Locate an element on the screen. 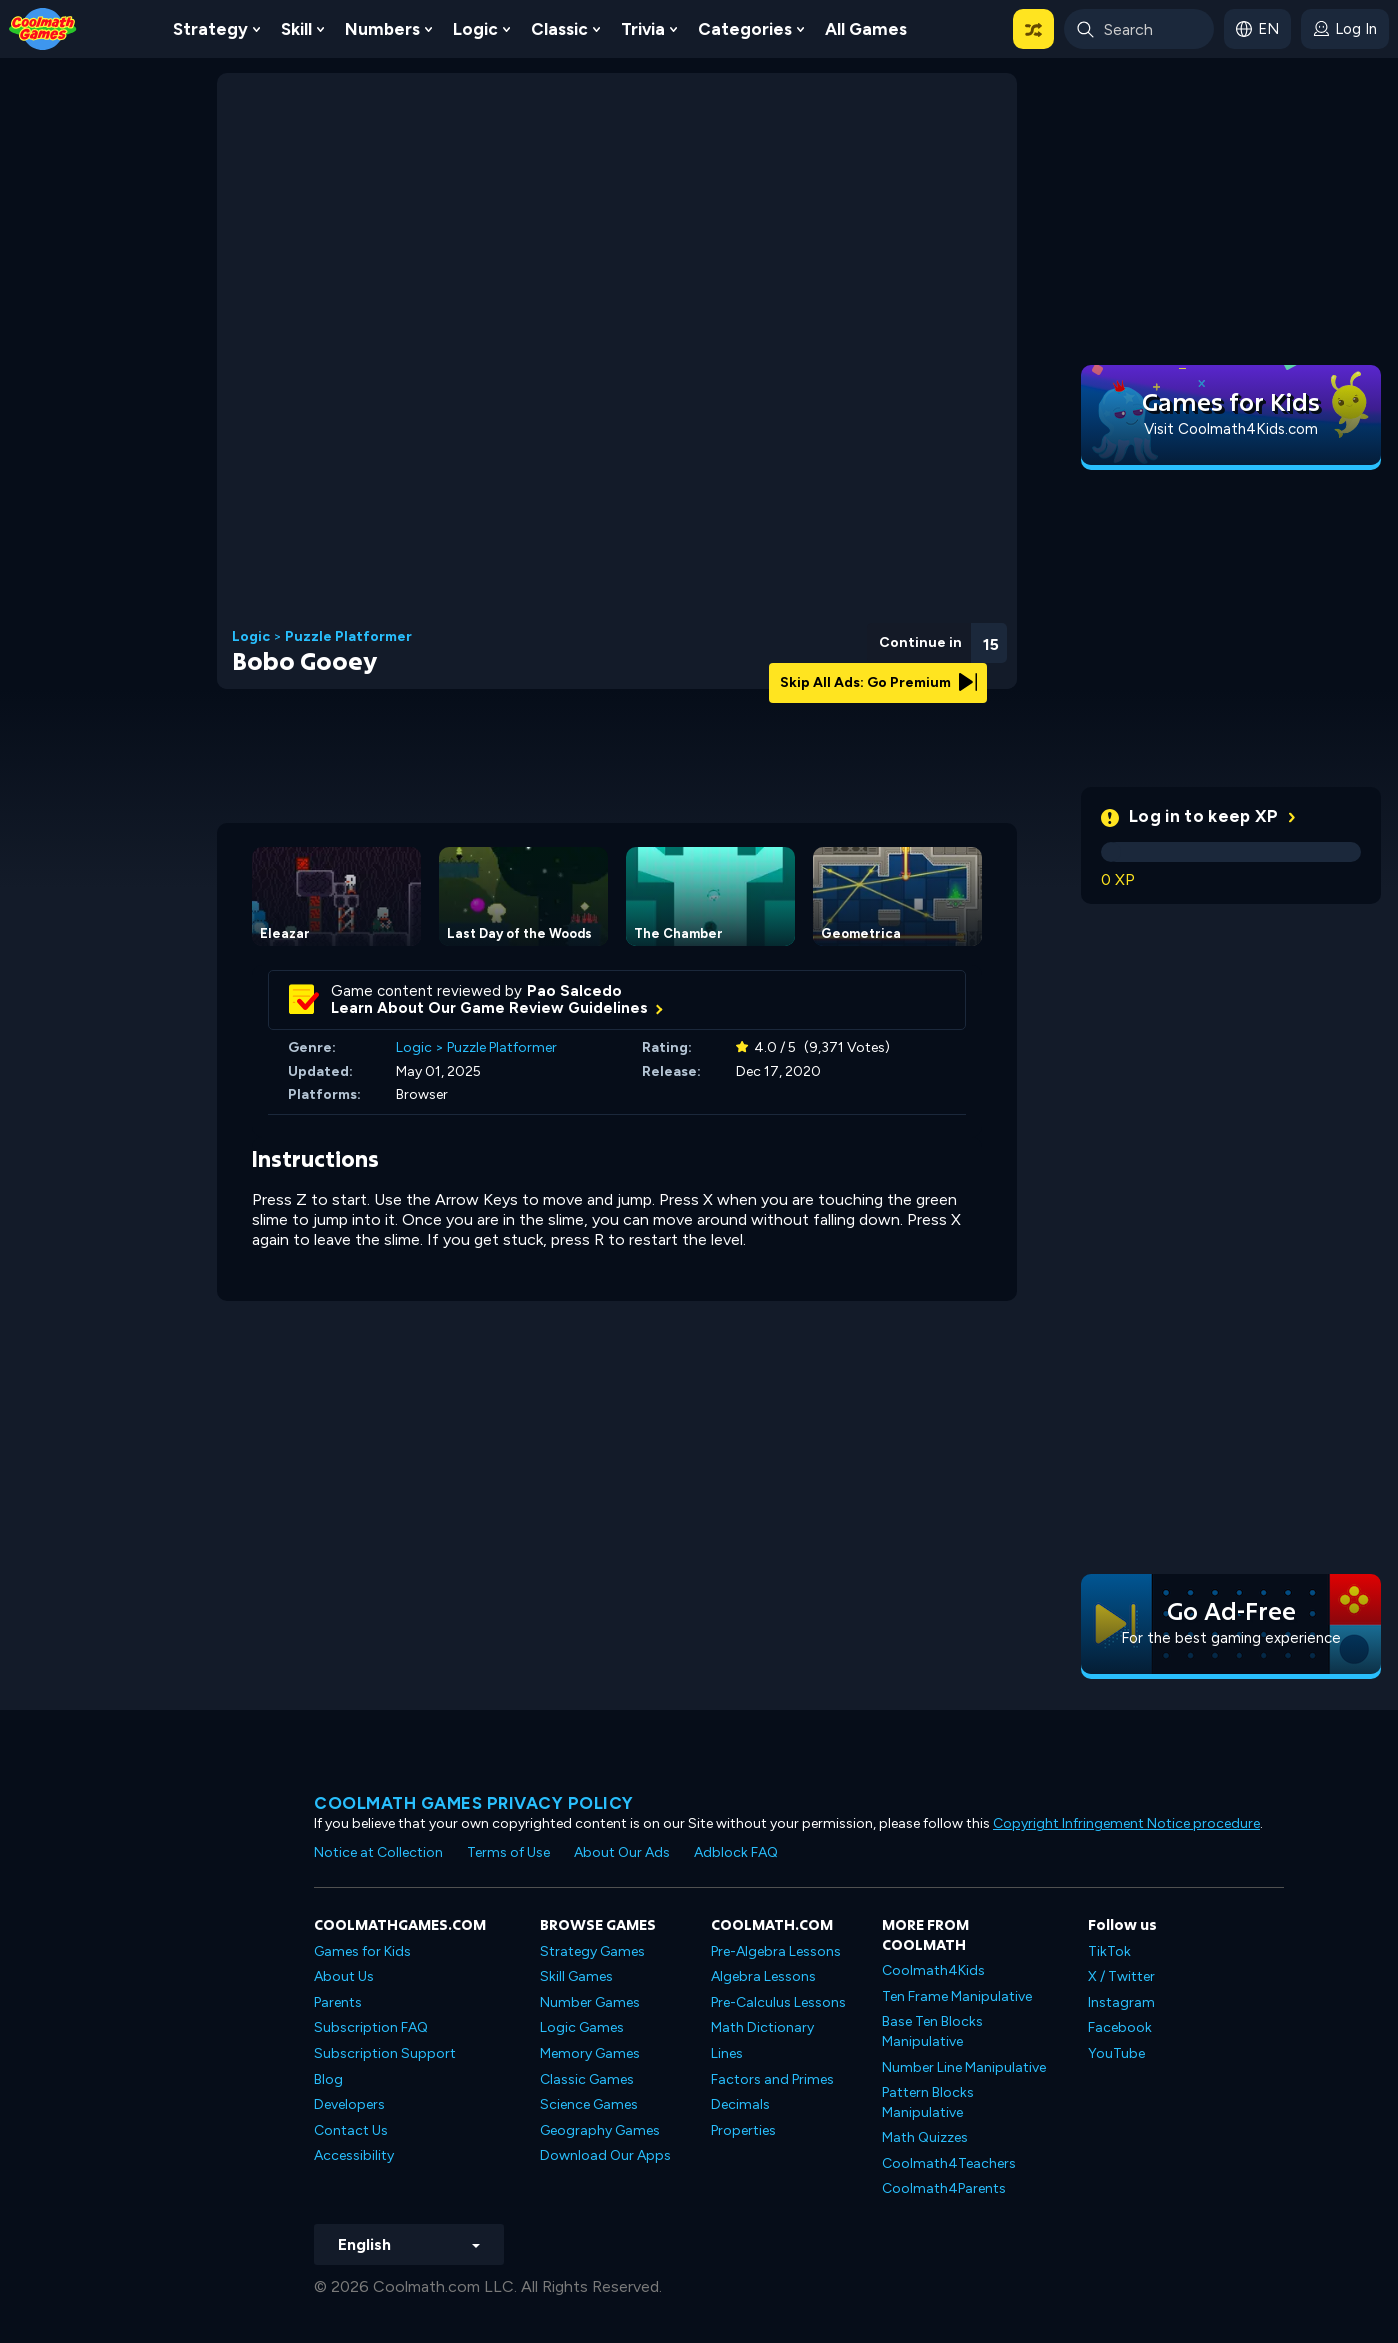 This screenshot has width=1398, height=2343. Memory Games is located at coordinates (590, 2053).